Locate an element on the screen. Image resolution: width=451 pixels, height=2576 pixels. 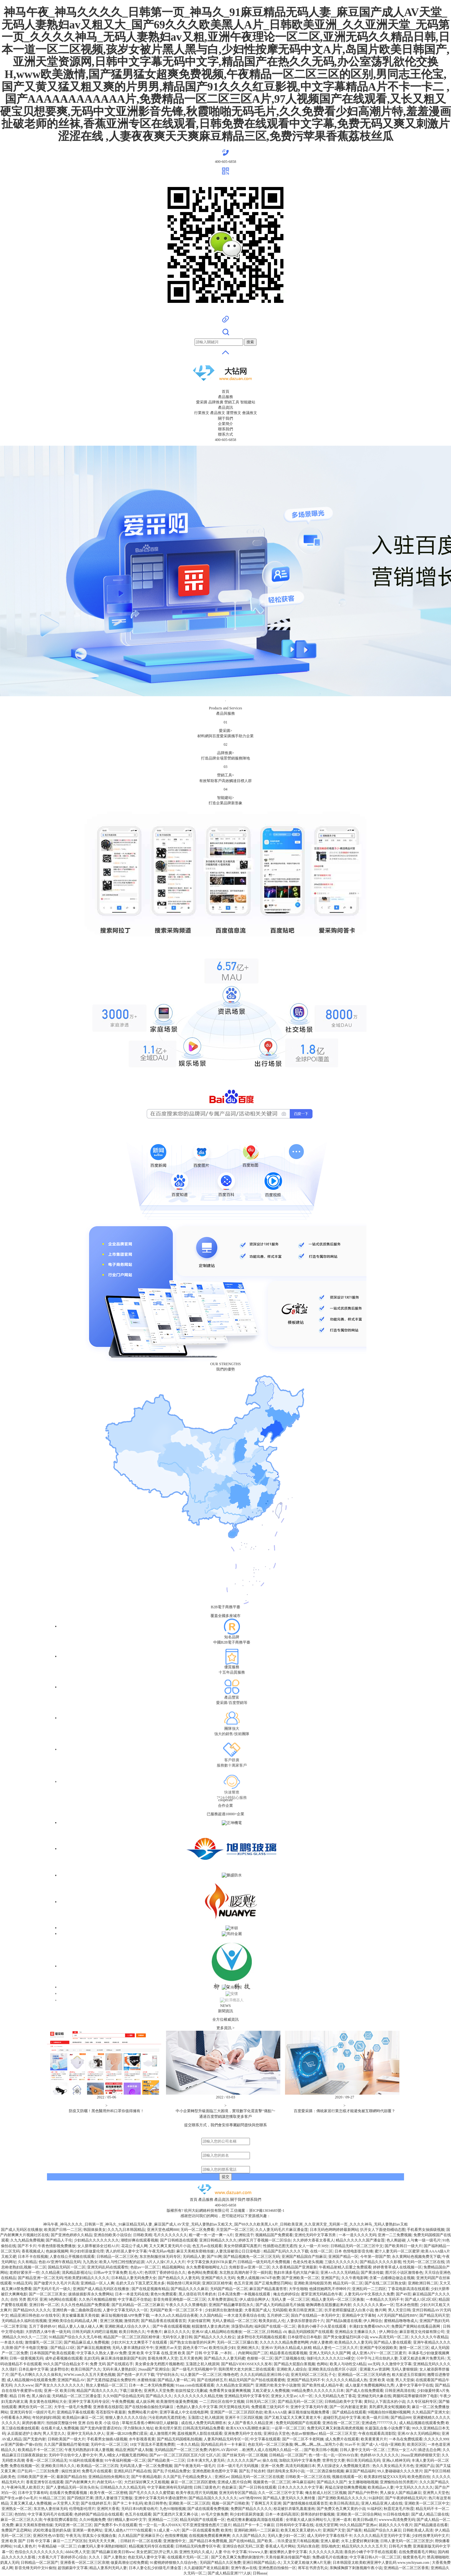
男人天堂操 is located at coordinates (404, 2380).